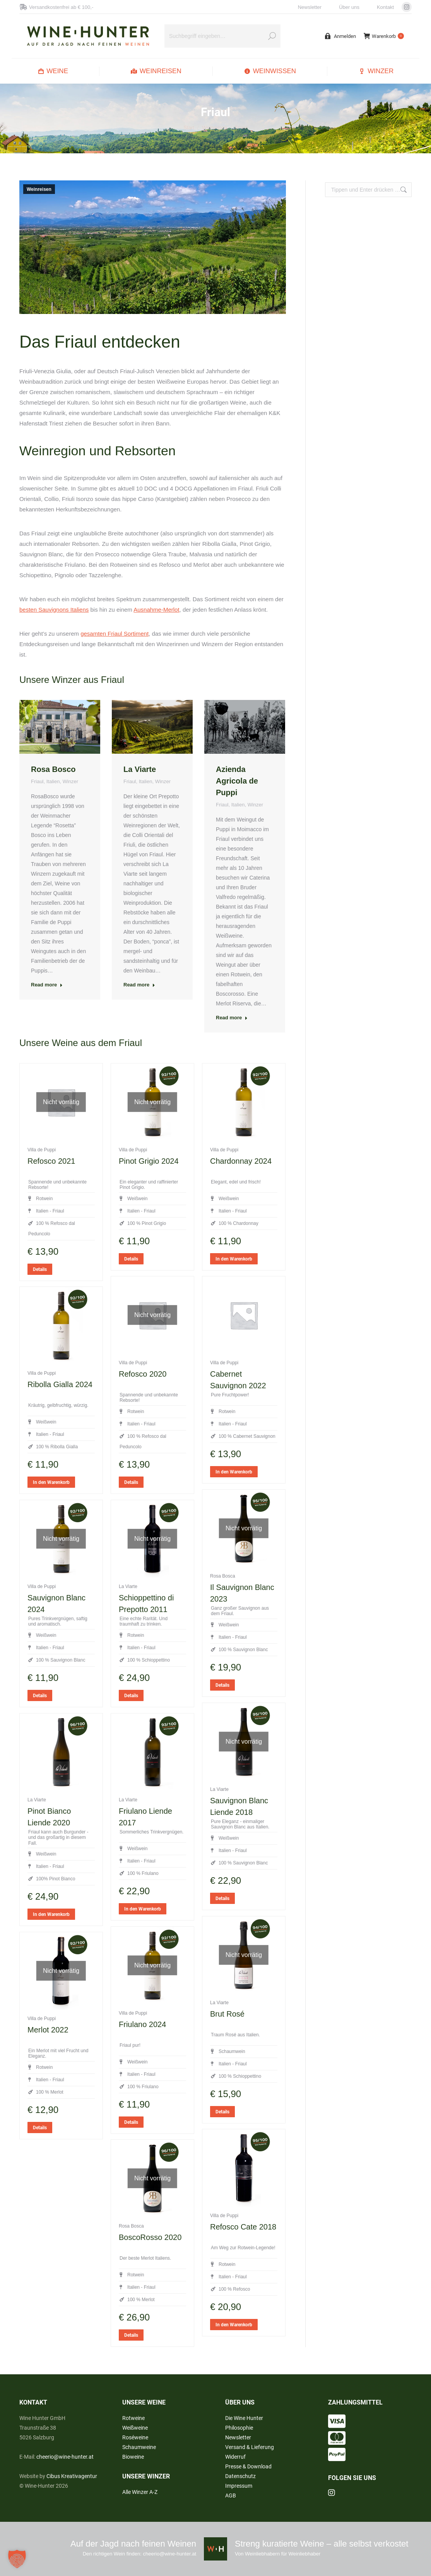 The width and height of the screenshot is (431, 2576). What do you see at coordinates (139, 985) in the screenshot?
I see `Read more [Read more about La Viarte]` at bounding box center [139, 985].